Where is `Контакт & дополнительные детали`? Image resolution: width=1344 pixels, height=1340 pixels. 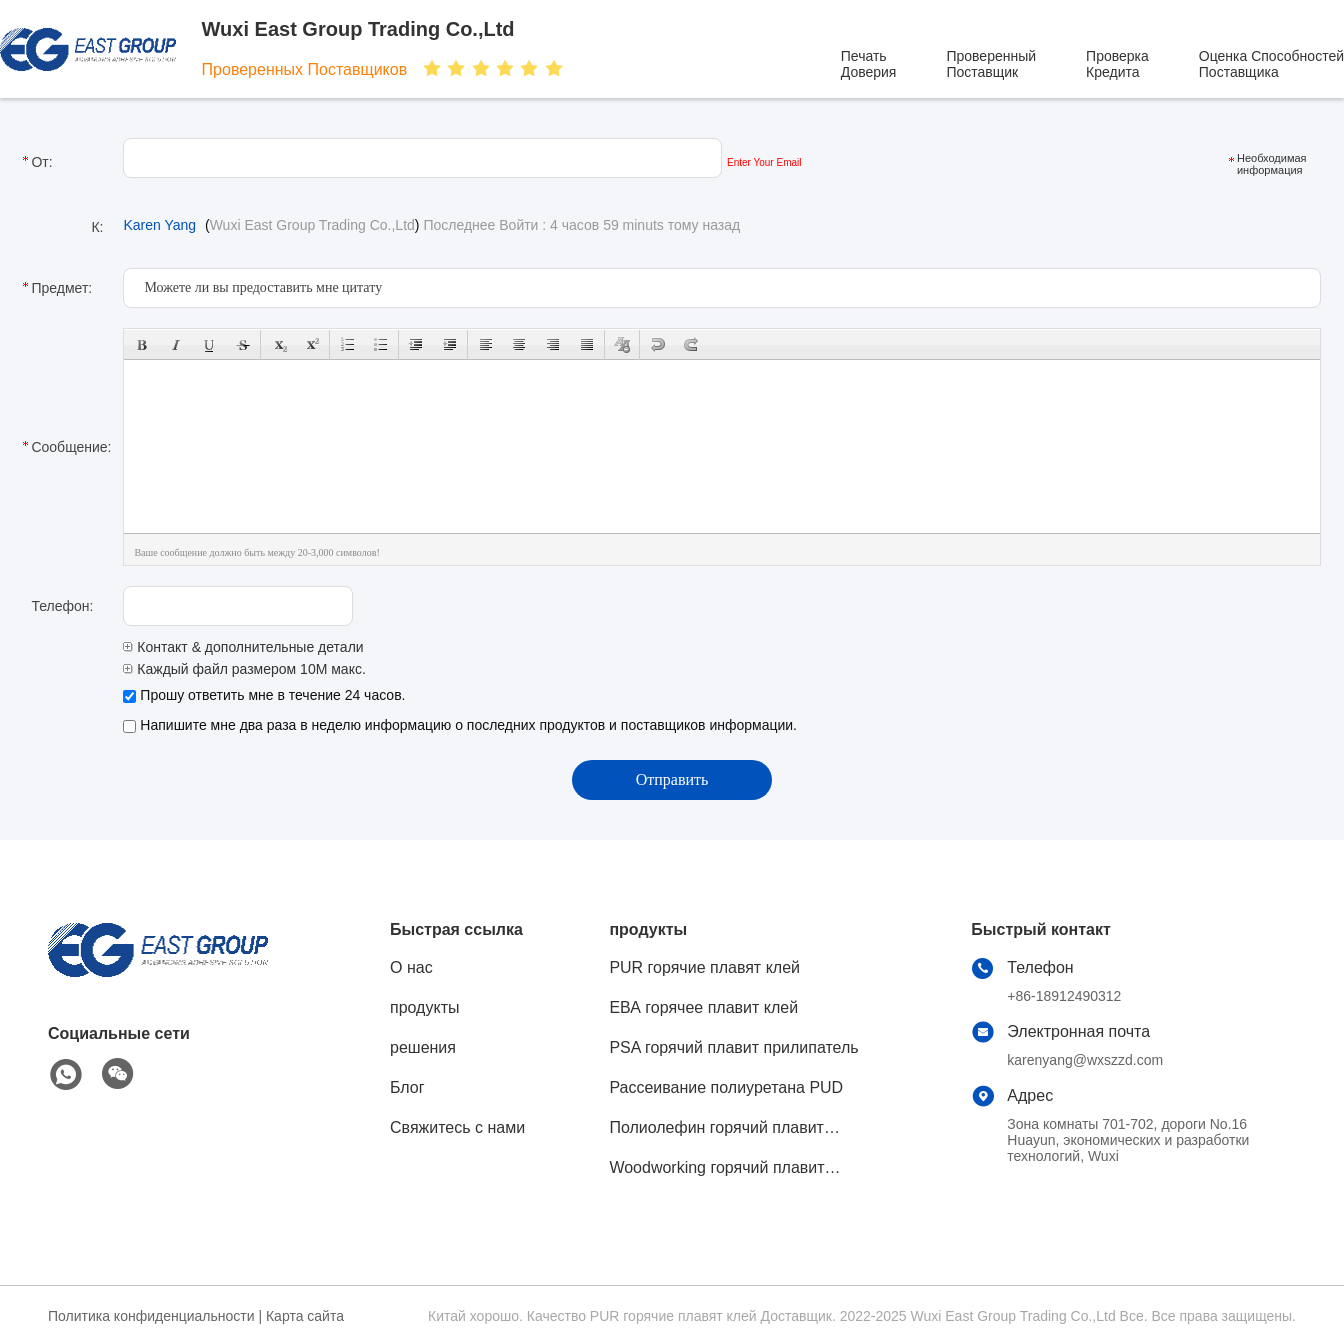
Контакт & дополнительные детали is located at coordinates (243, 647).